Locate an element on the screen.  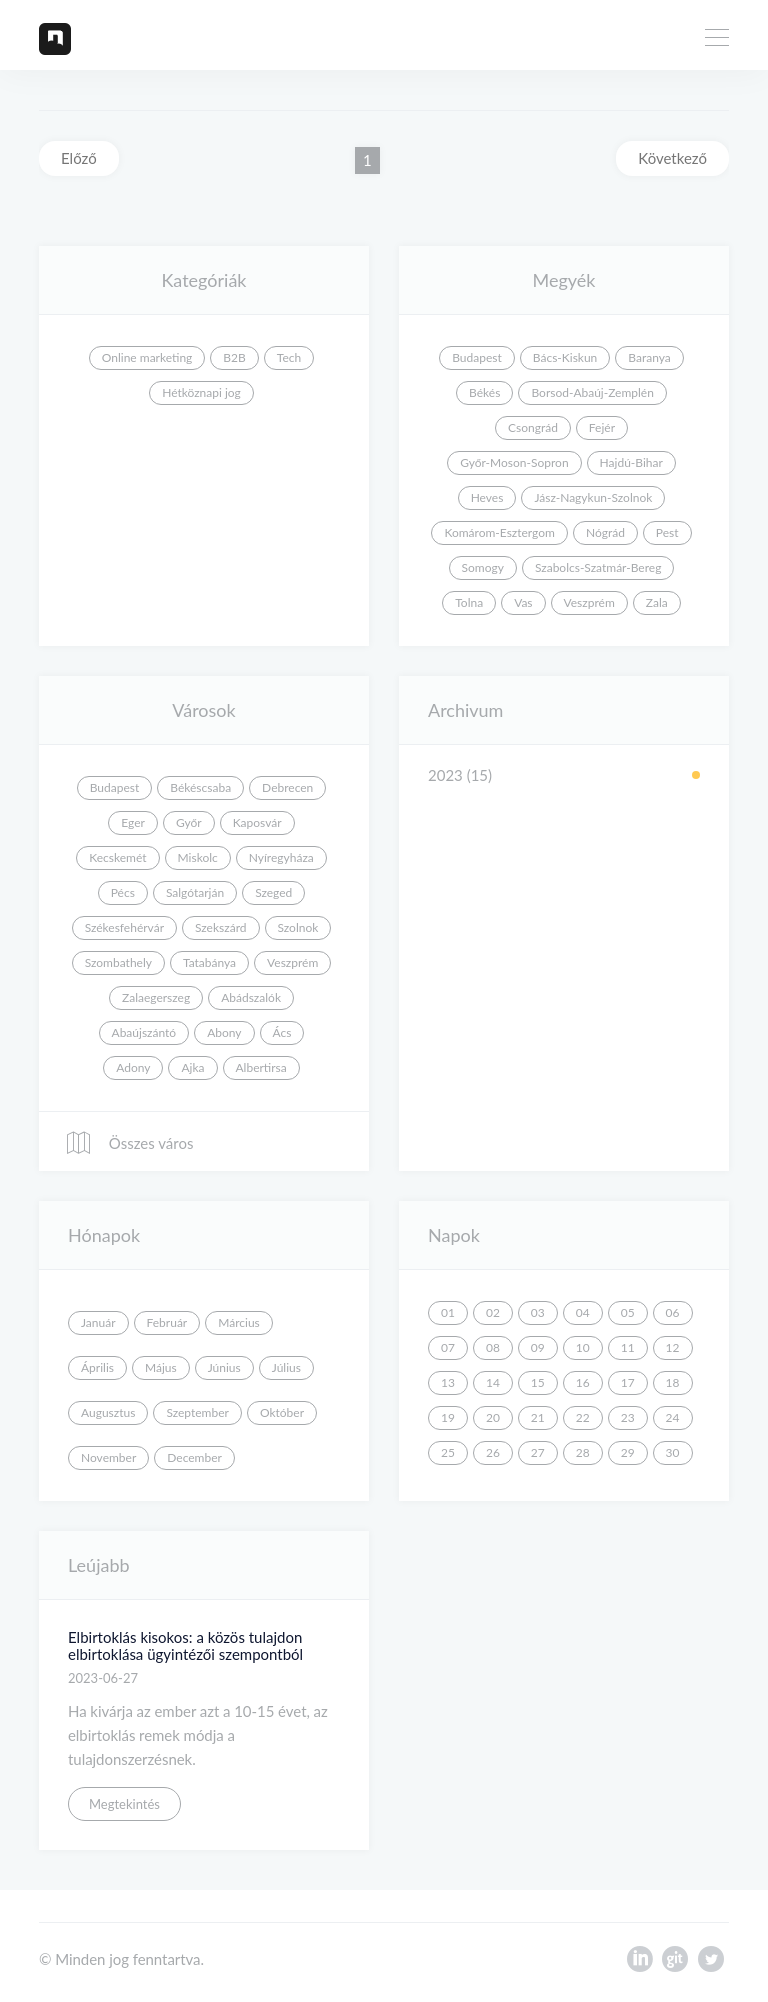
18 is located at coordinates (673, 1382).